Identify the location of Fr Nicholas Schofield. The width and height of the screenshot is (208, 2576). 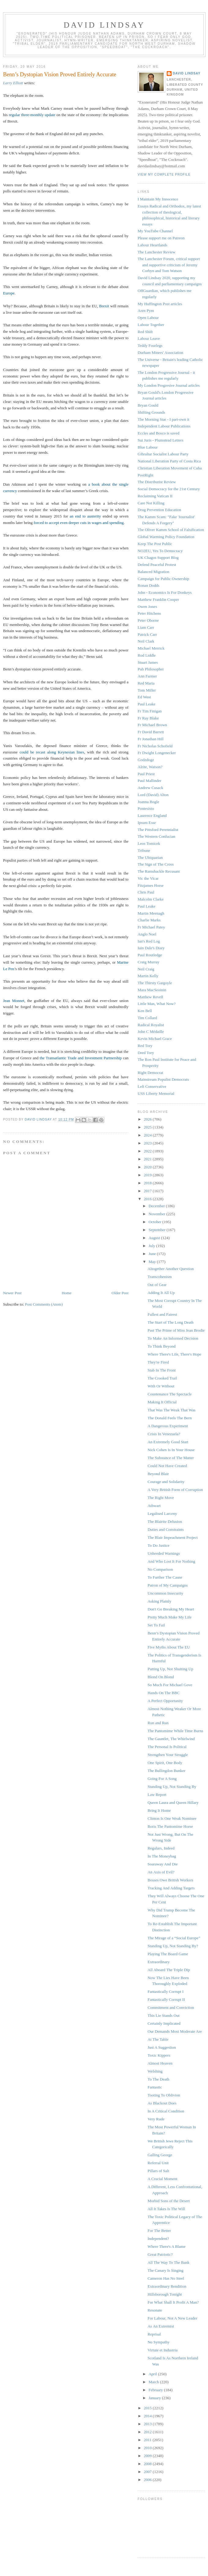
(155, 746).